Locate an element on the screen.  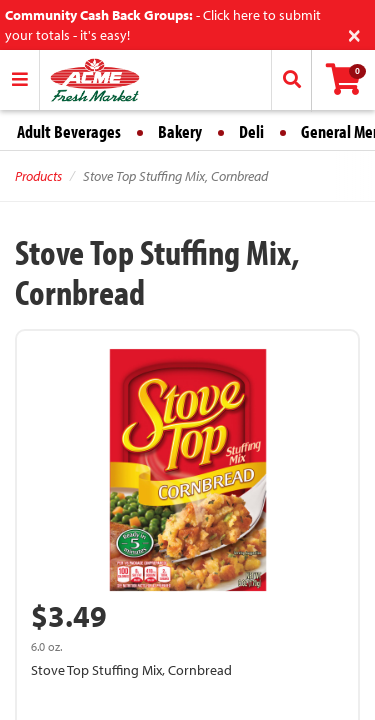
[Close] is located at coordinates (354, 33).